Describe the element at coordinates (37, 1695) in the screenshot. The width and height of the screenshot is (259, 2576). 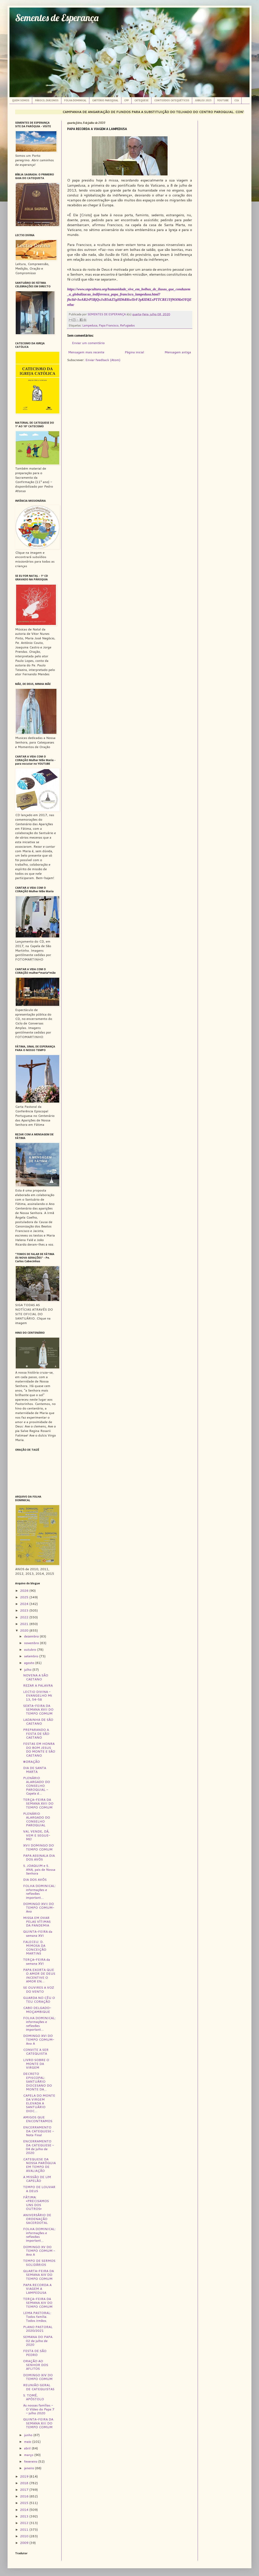
I see `LECTIO DIVINA - EVANGELHO Mt 13, 54-58` at that location.